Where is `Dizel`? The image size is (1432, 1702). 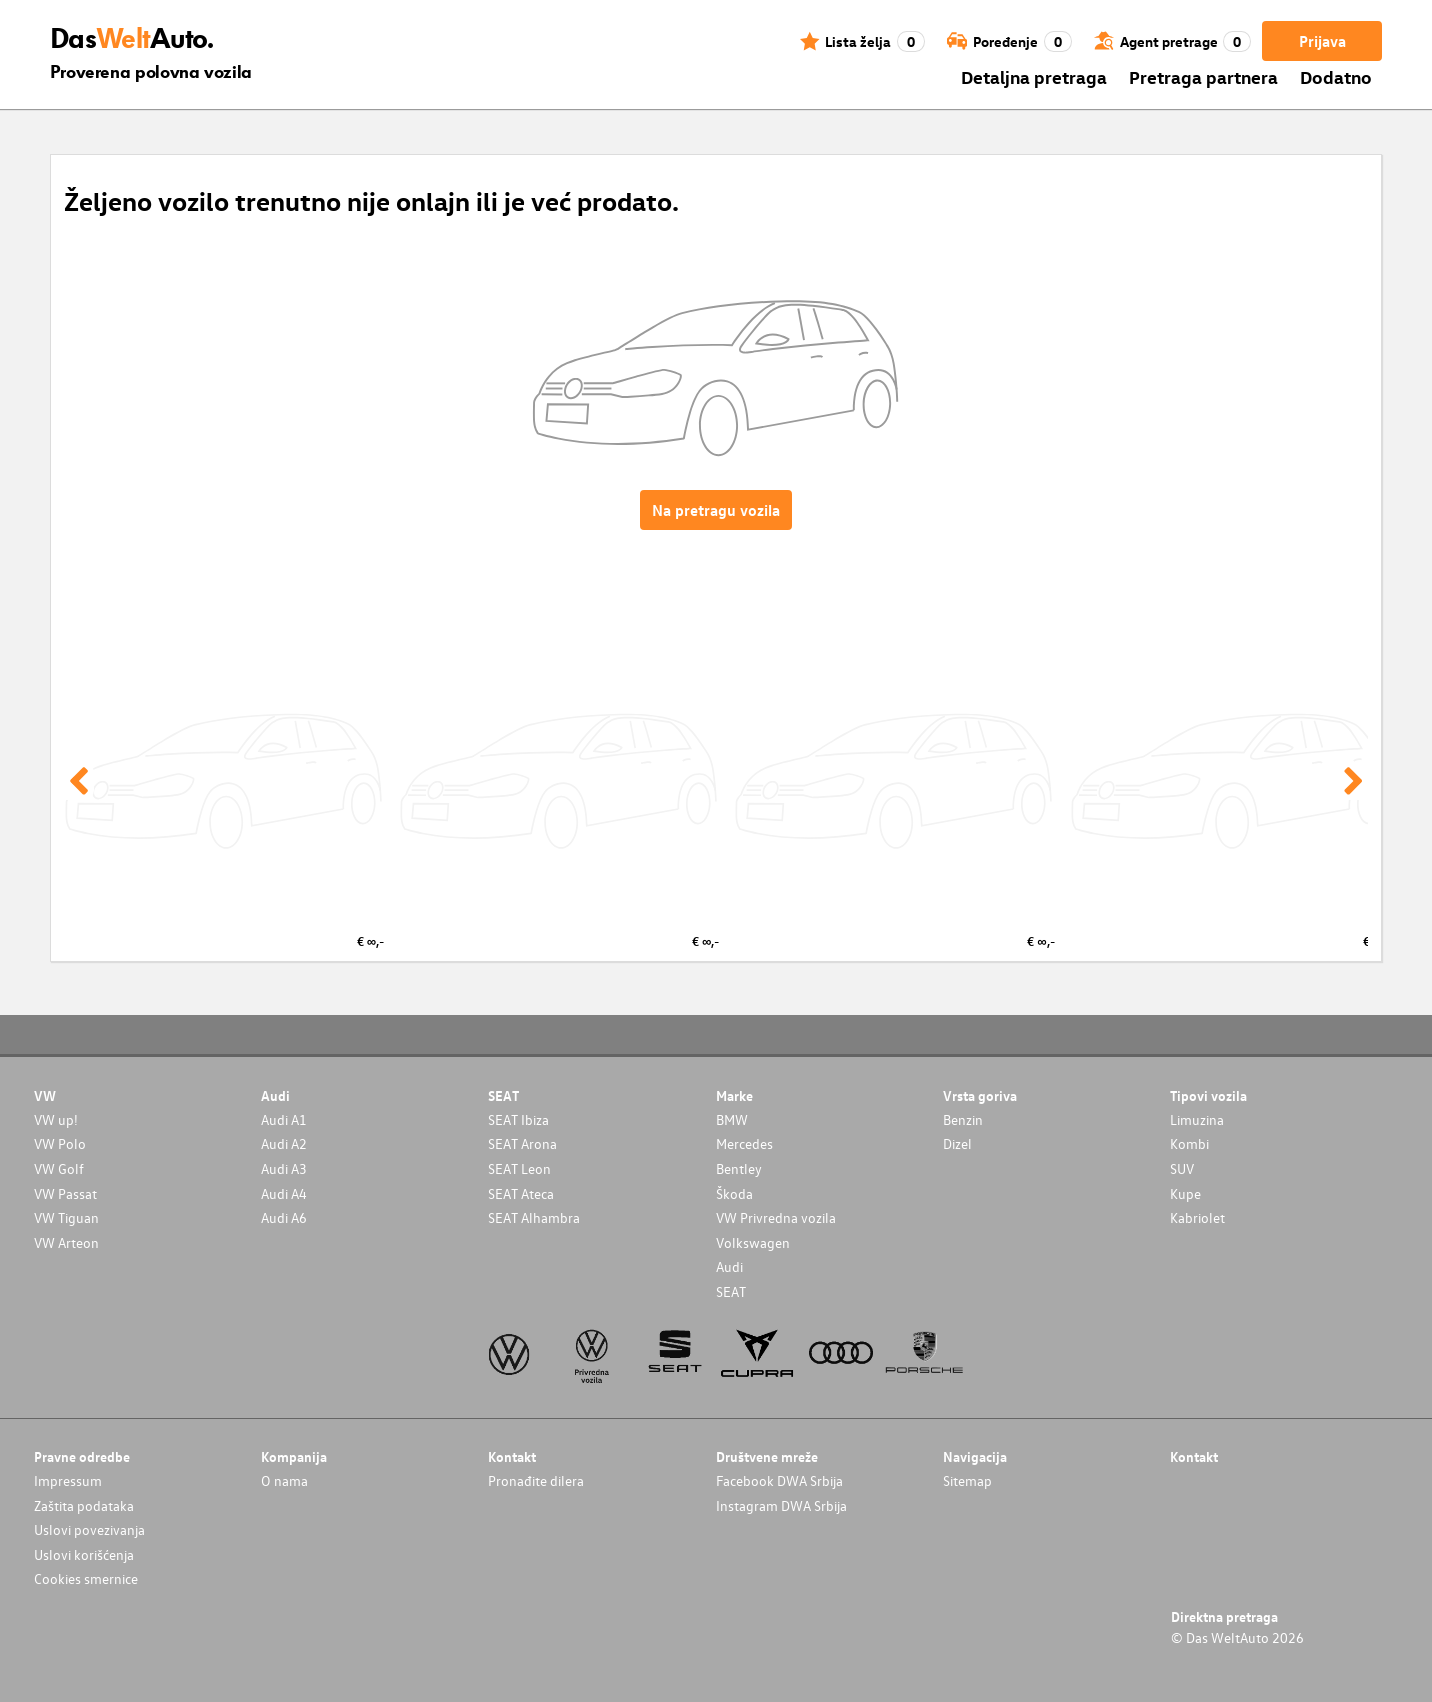 Dizel is located at coordinates (957, 1143).